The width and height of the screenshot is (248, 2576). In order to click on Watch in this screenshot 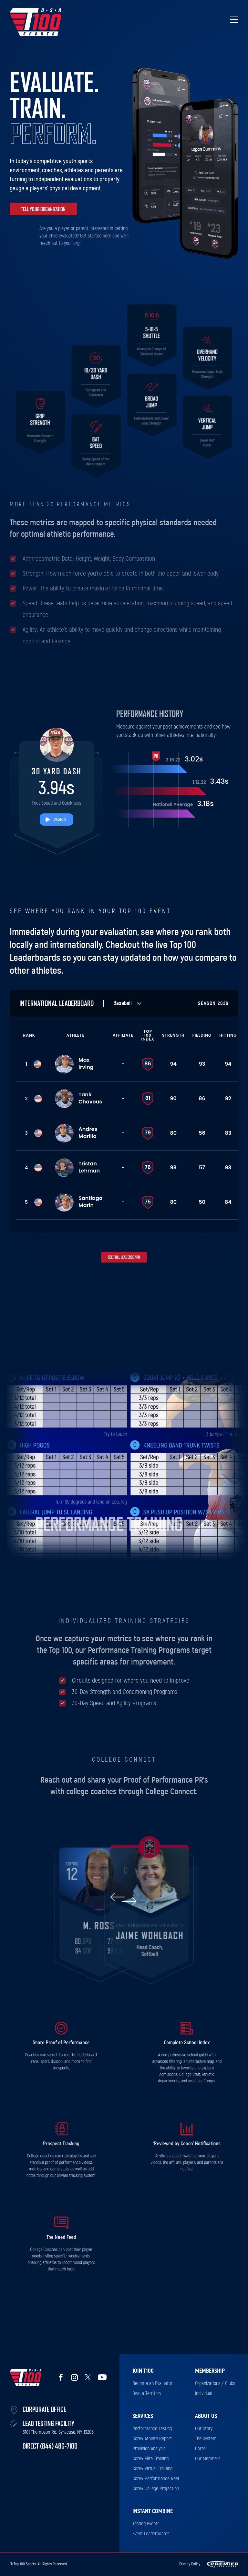, I will do `click(59, 819)`.